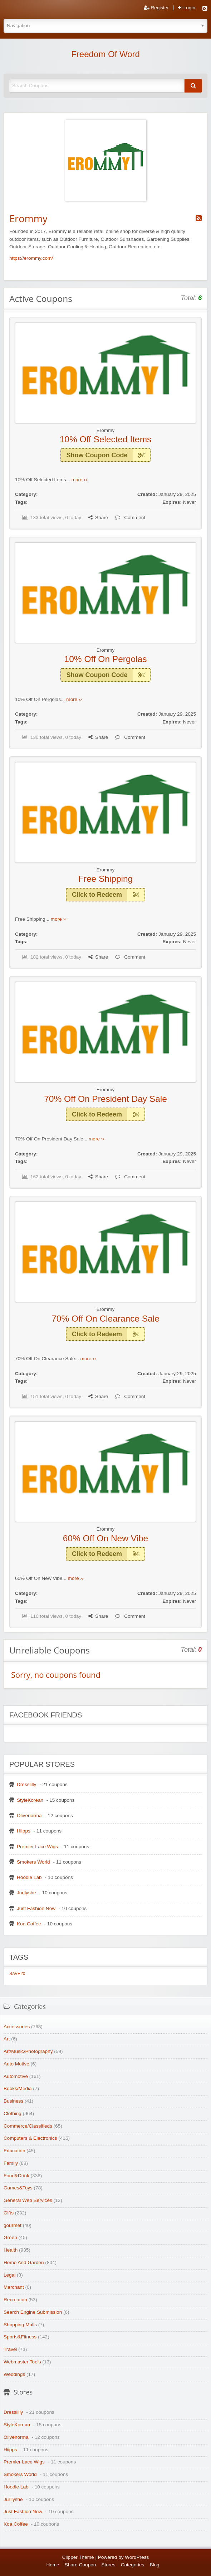 The image size is (211, 2576). What do you see at coordinates (14, 2150) in the screenshot?
I see `Education` at bounding box center [14, 2150].